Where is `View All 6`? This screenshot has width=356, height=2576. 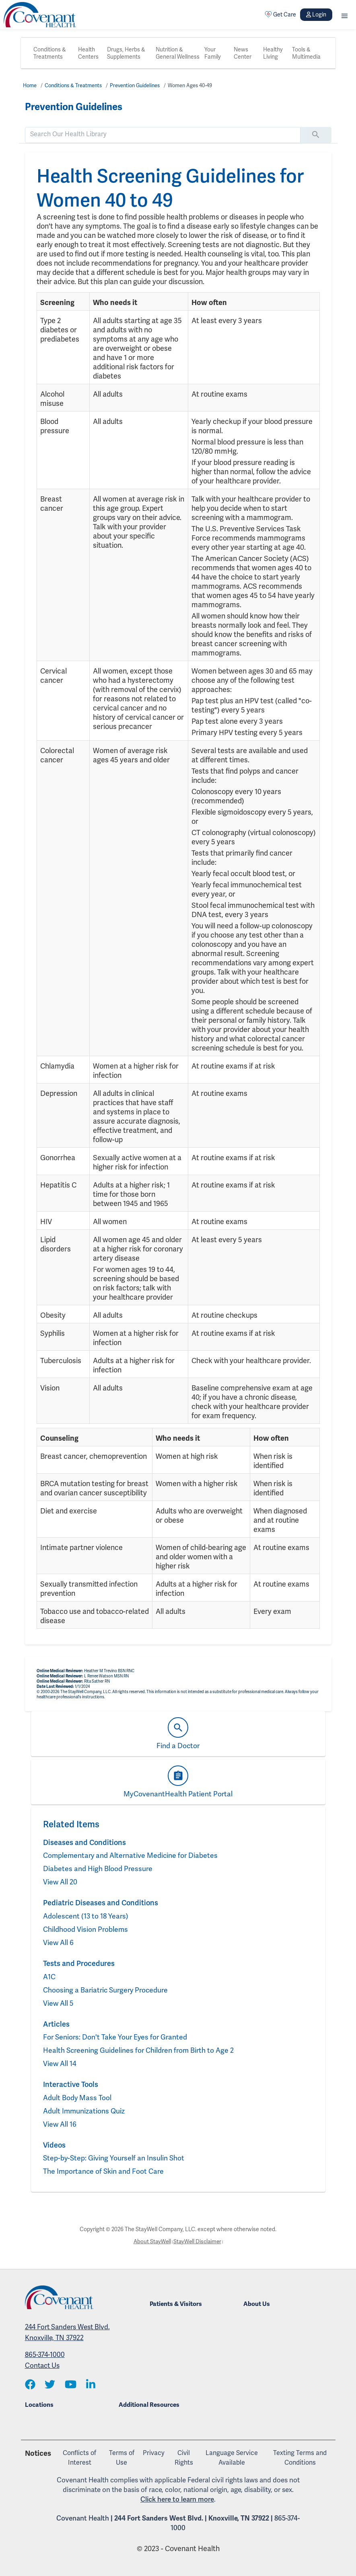
View All 6 is located at coordinates (58, 1942).